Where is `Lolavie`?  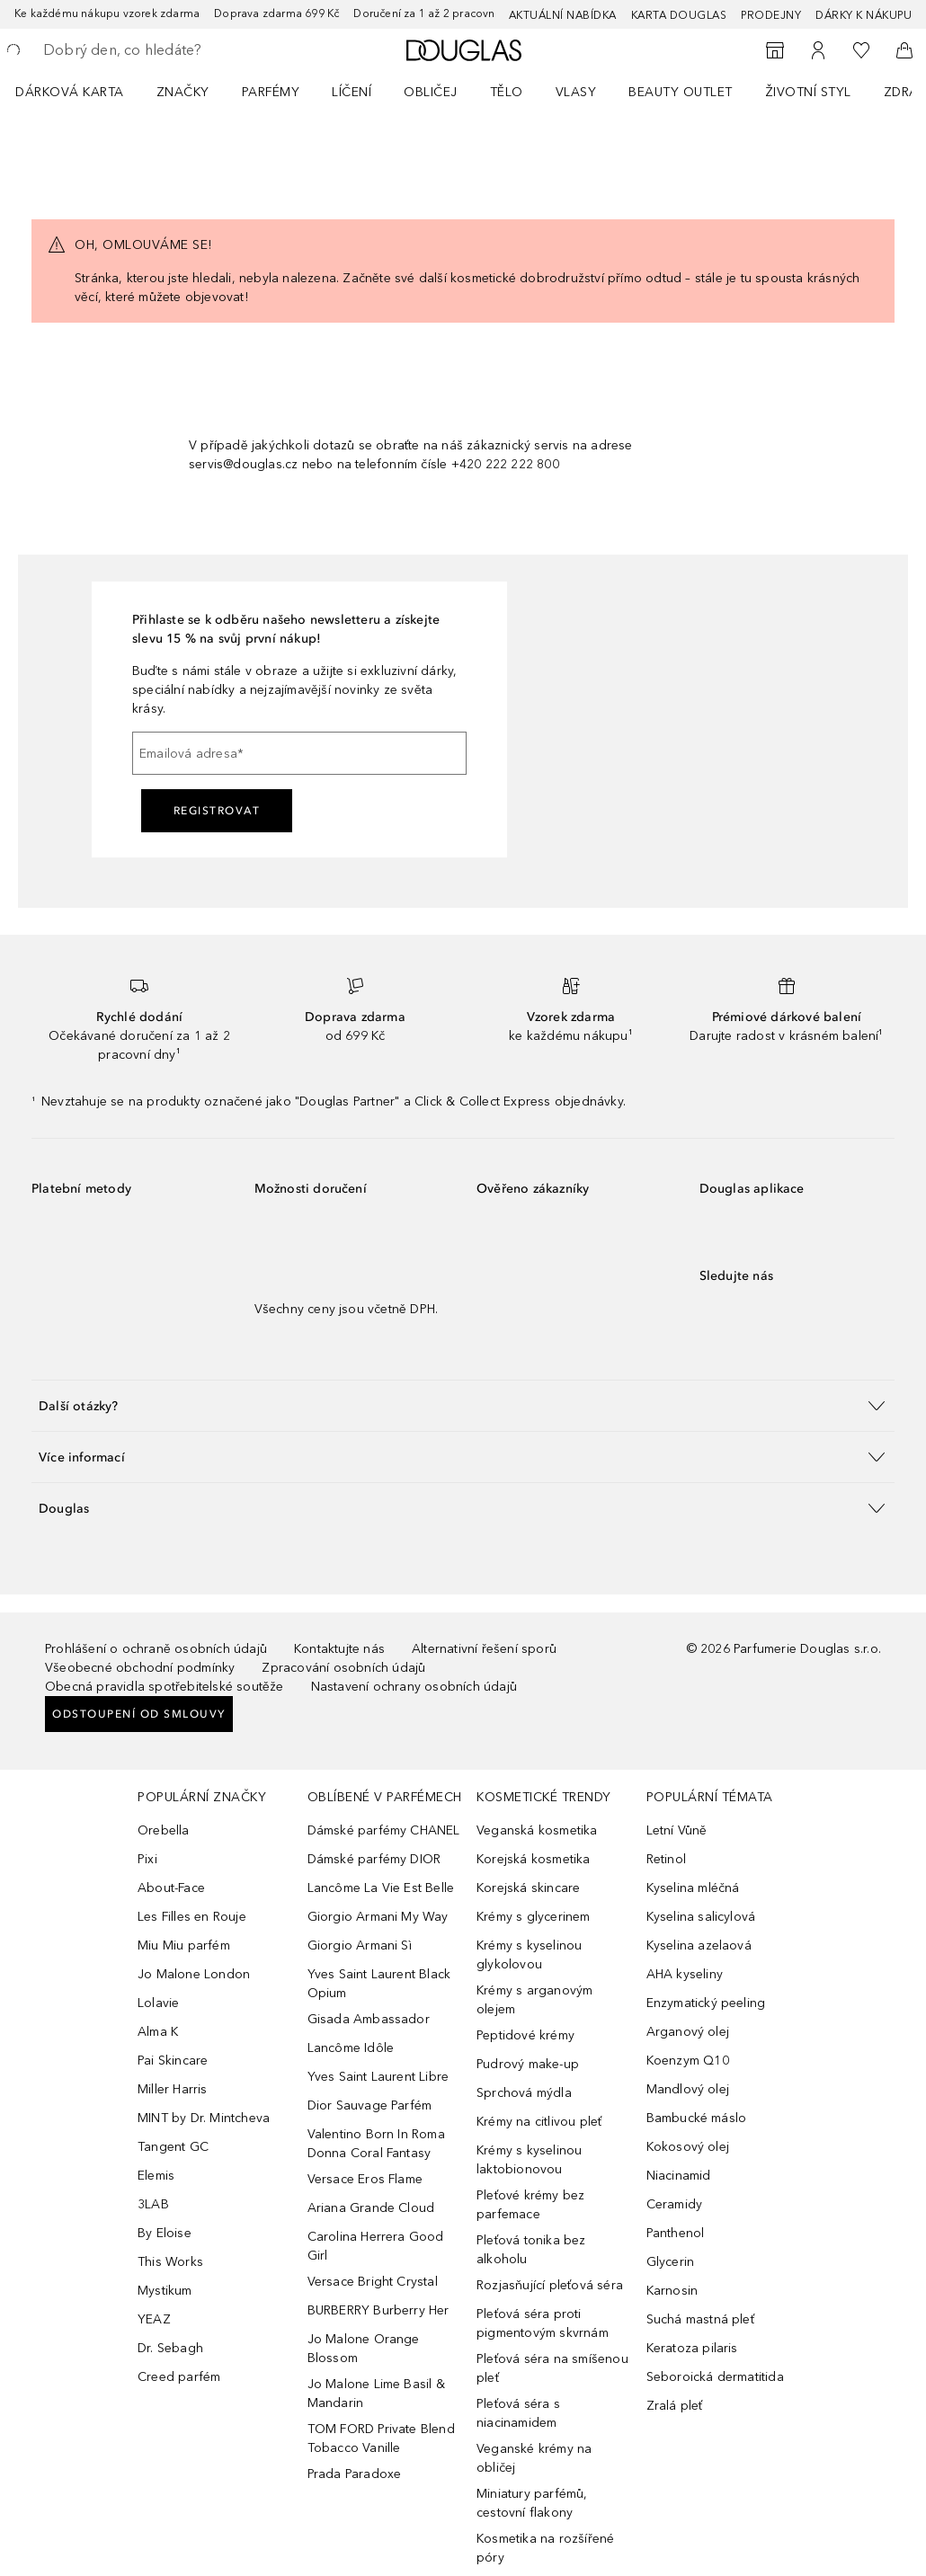
Lolavie is located at coordinates (158, 2003).